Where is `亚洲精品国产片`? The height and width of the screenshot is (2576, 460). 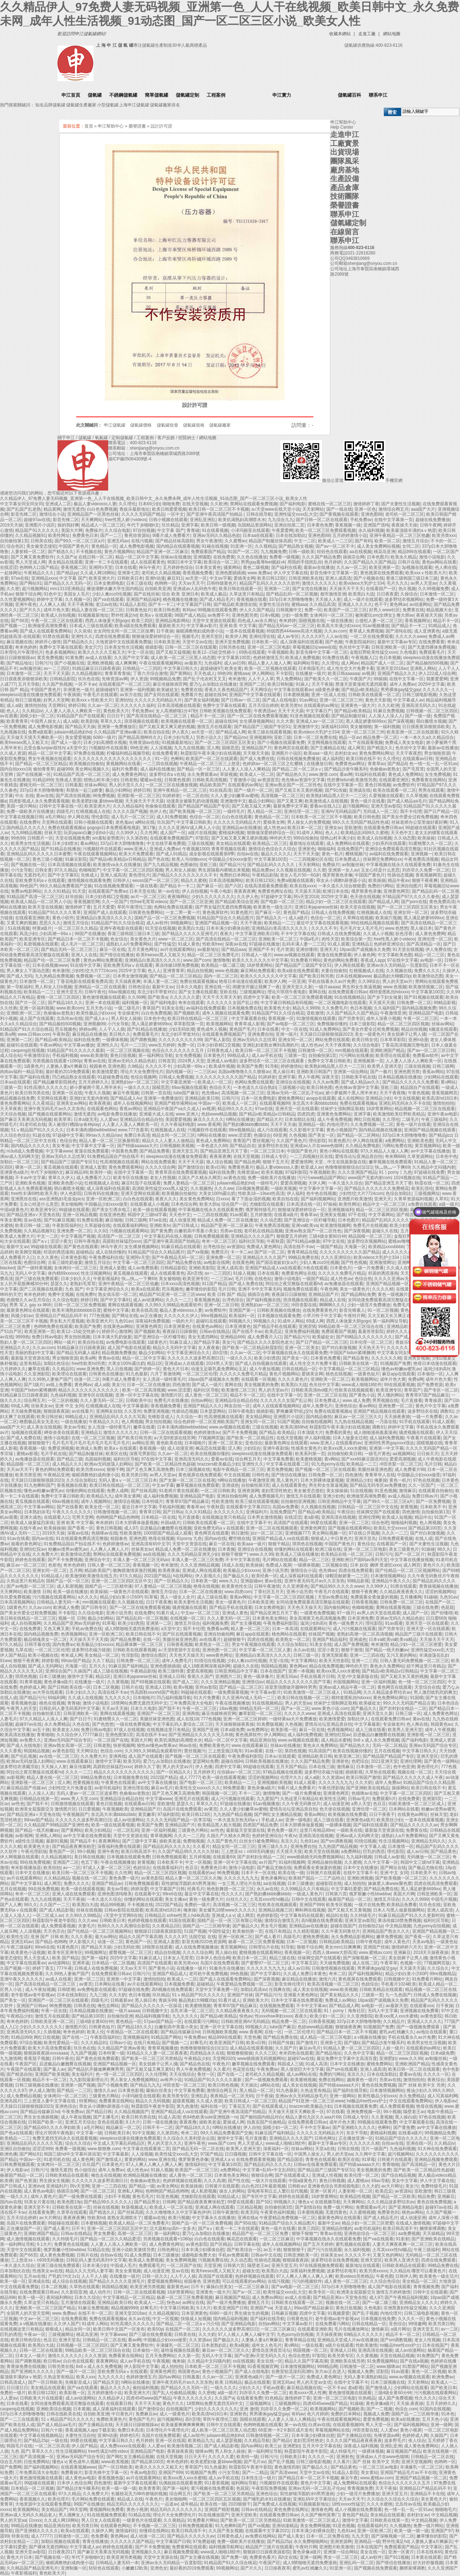 亚洲精品国产片 is located at coordinates (257, 747).